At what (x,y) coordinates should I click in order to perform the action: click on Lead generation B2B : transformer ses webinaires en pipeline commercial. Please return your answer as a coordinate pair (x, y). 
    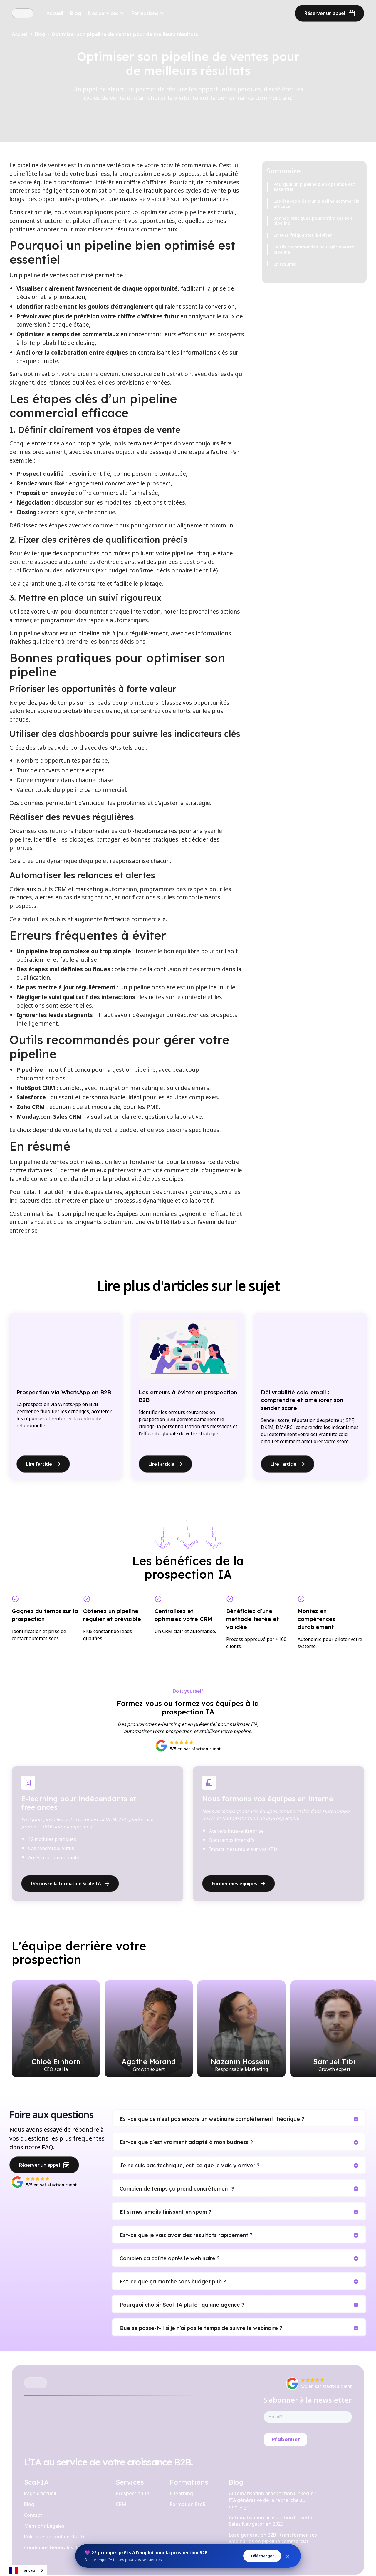
    Looking at the image, I should click on (273, 2538).